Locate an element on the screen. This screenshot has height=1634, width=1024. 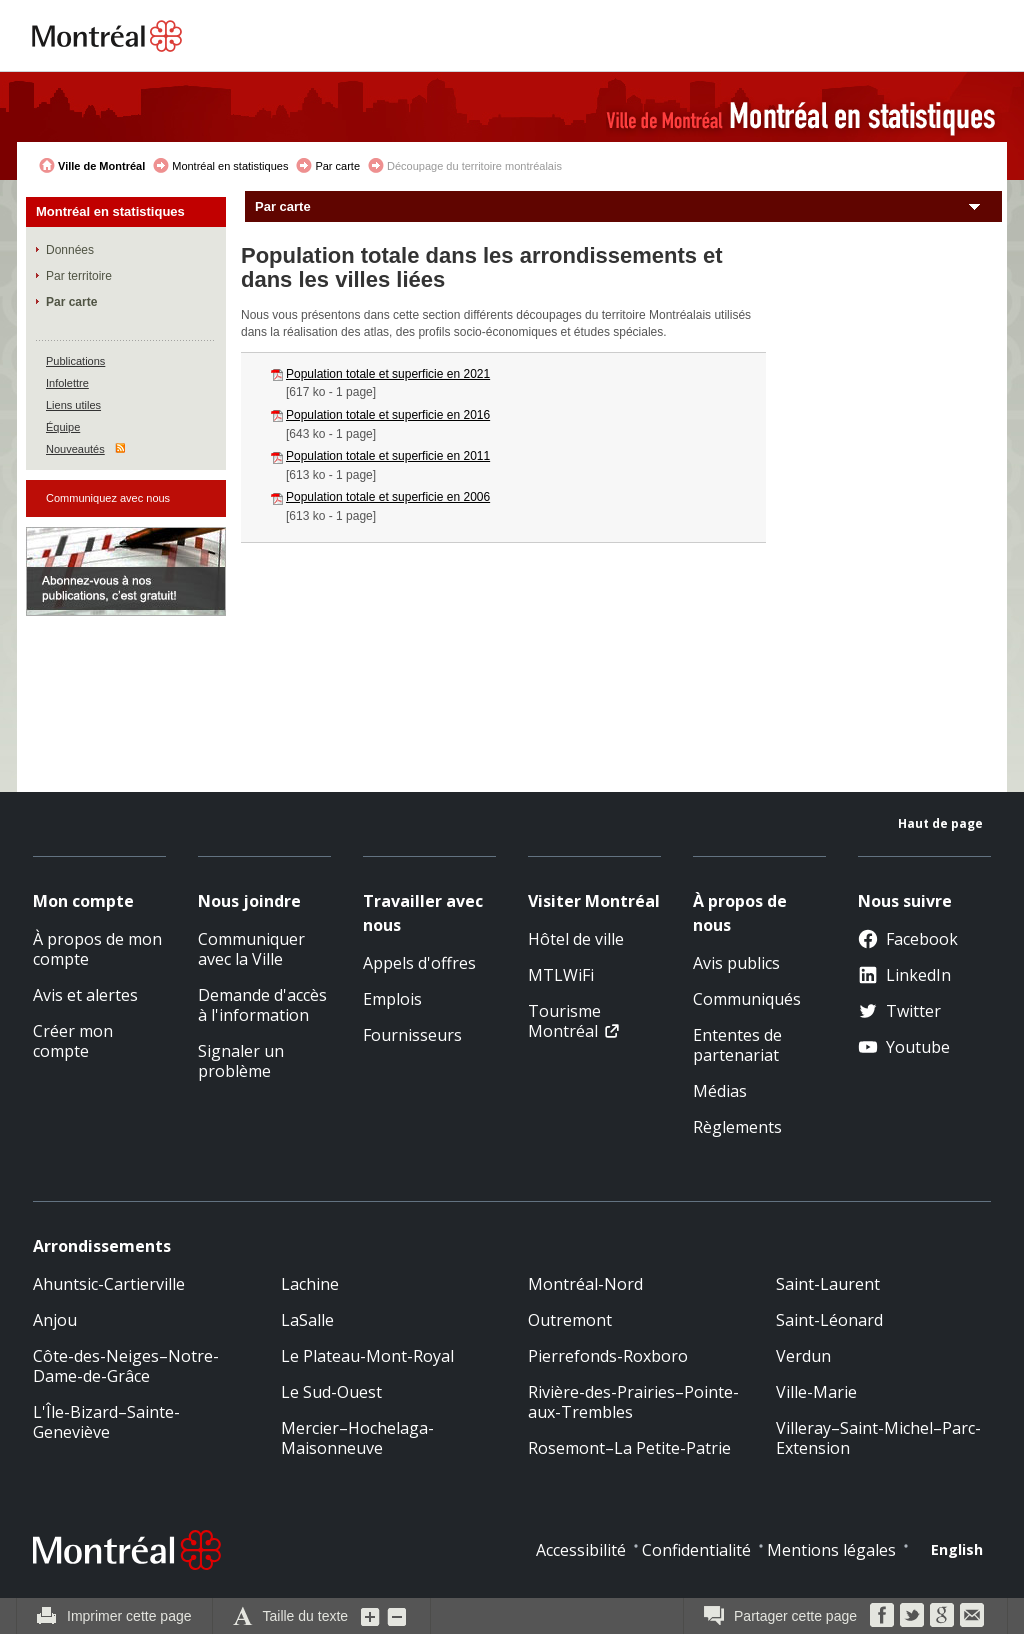
Diminuer la grosseur du texte is located at coordinates (397, 1616).